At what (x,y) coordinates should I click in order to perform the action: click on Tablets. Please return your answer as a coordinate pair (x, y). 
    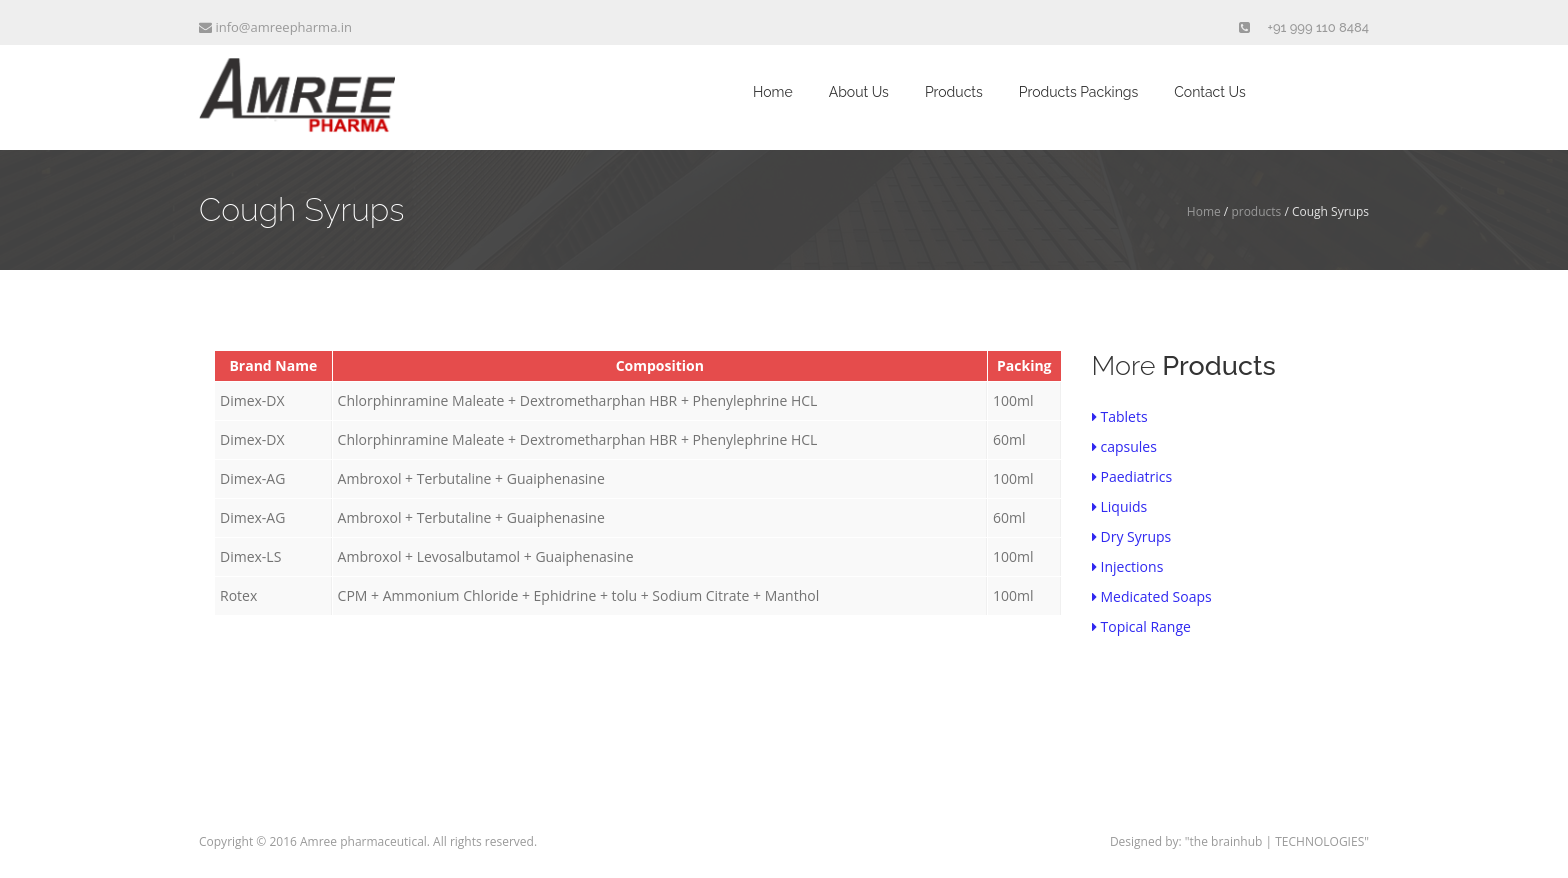
    Looking at the image, I should click on (1120, 416).